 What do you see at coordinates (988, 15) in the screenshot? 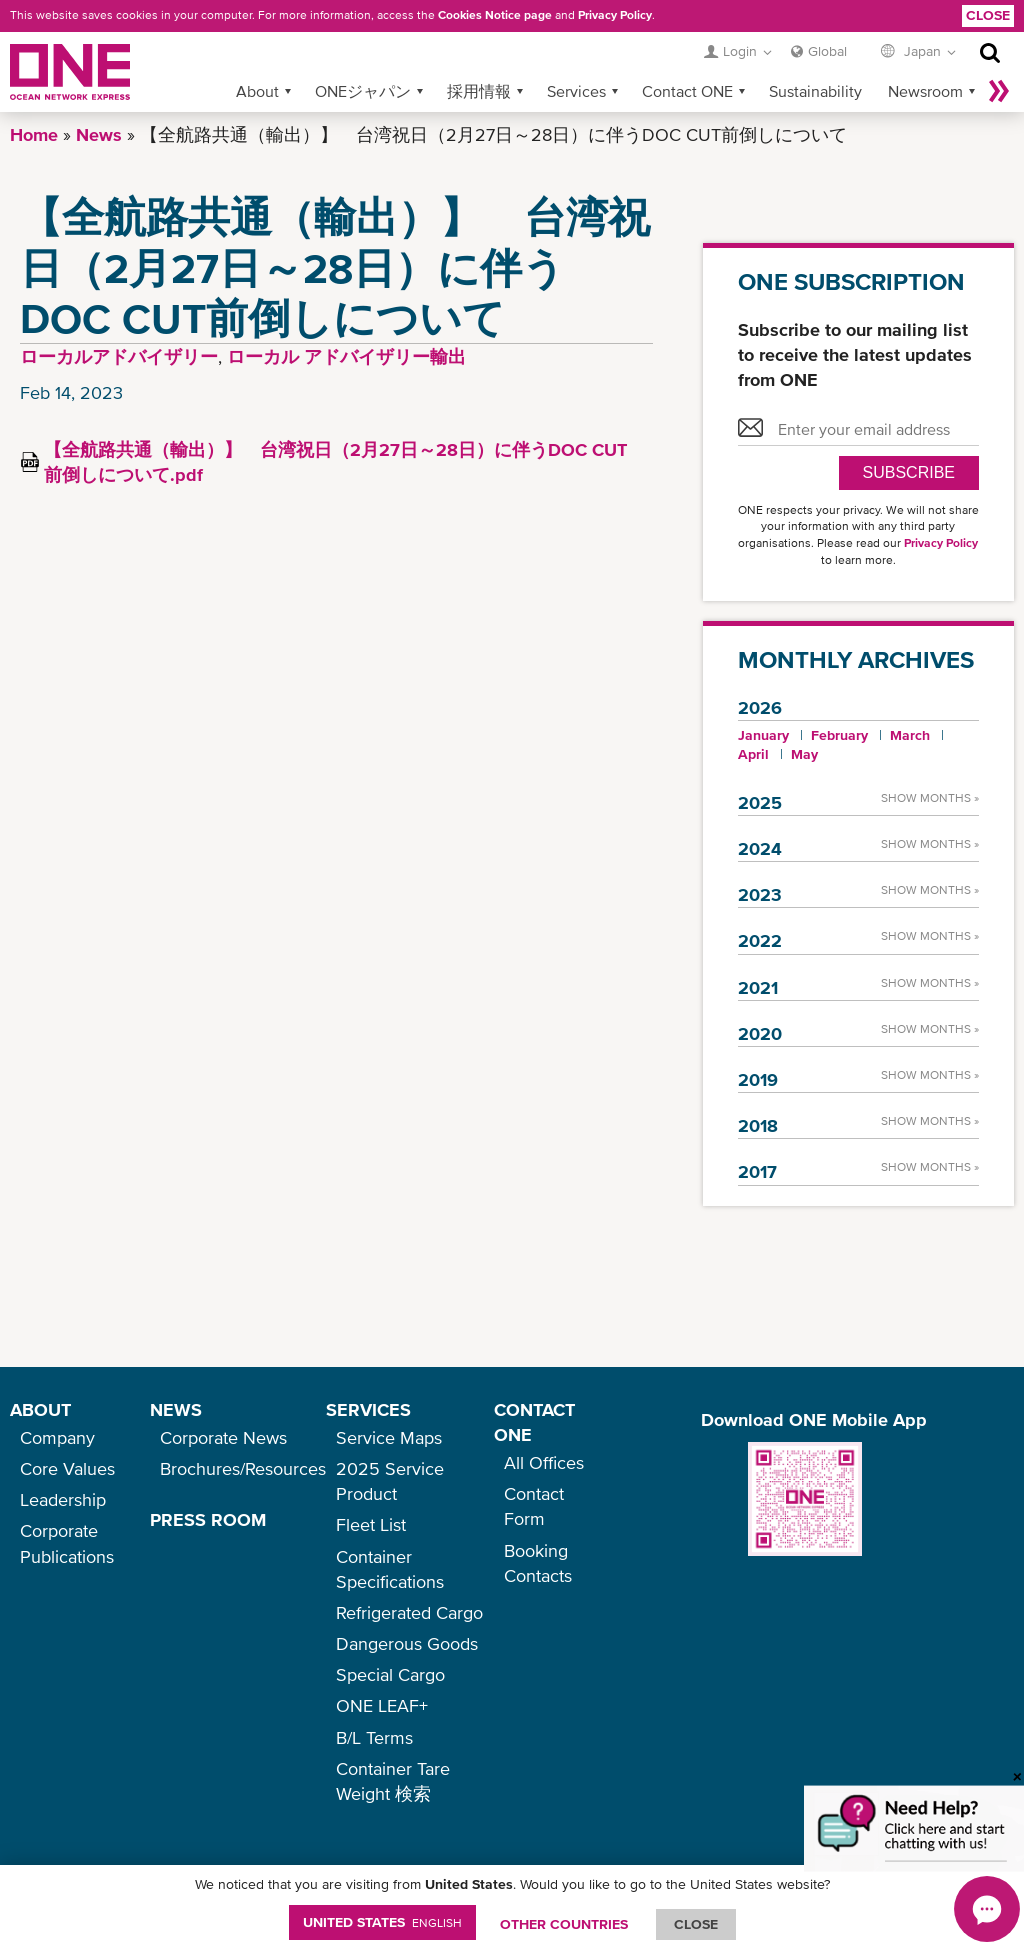
I see `Close` at bounding box center [988, 15].